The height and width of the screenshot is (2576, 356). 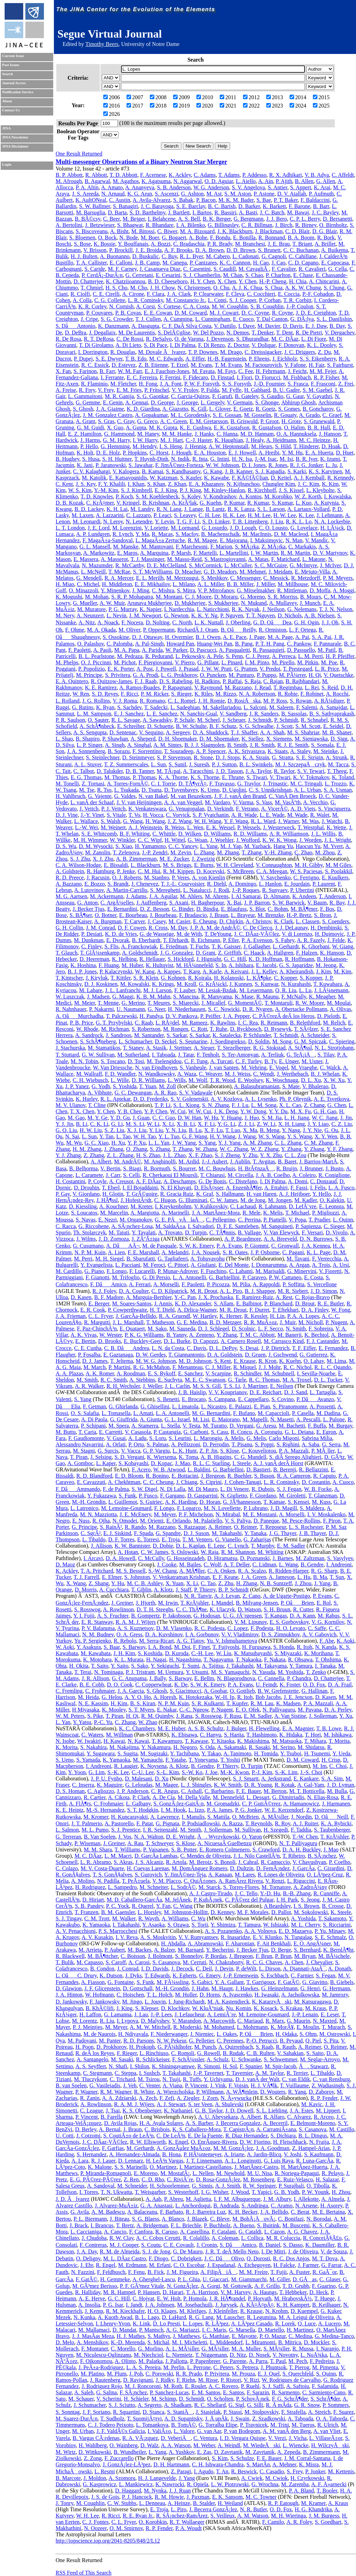 What do you see at coordinates (144, 1023) in the screenshot?
I see `C. Raab` at bounding box center [144, 1023].